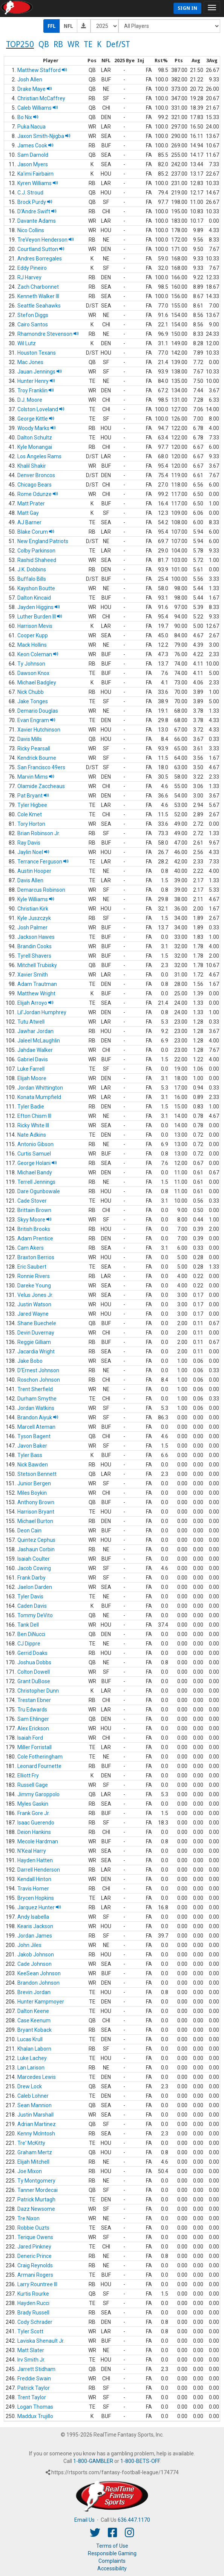  I want to click on Adrian Martinez, so click(36, 2124).